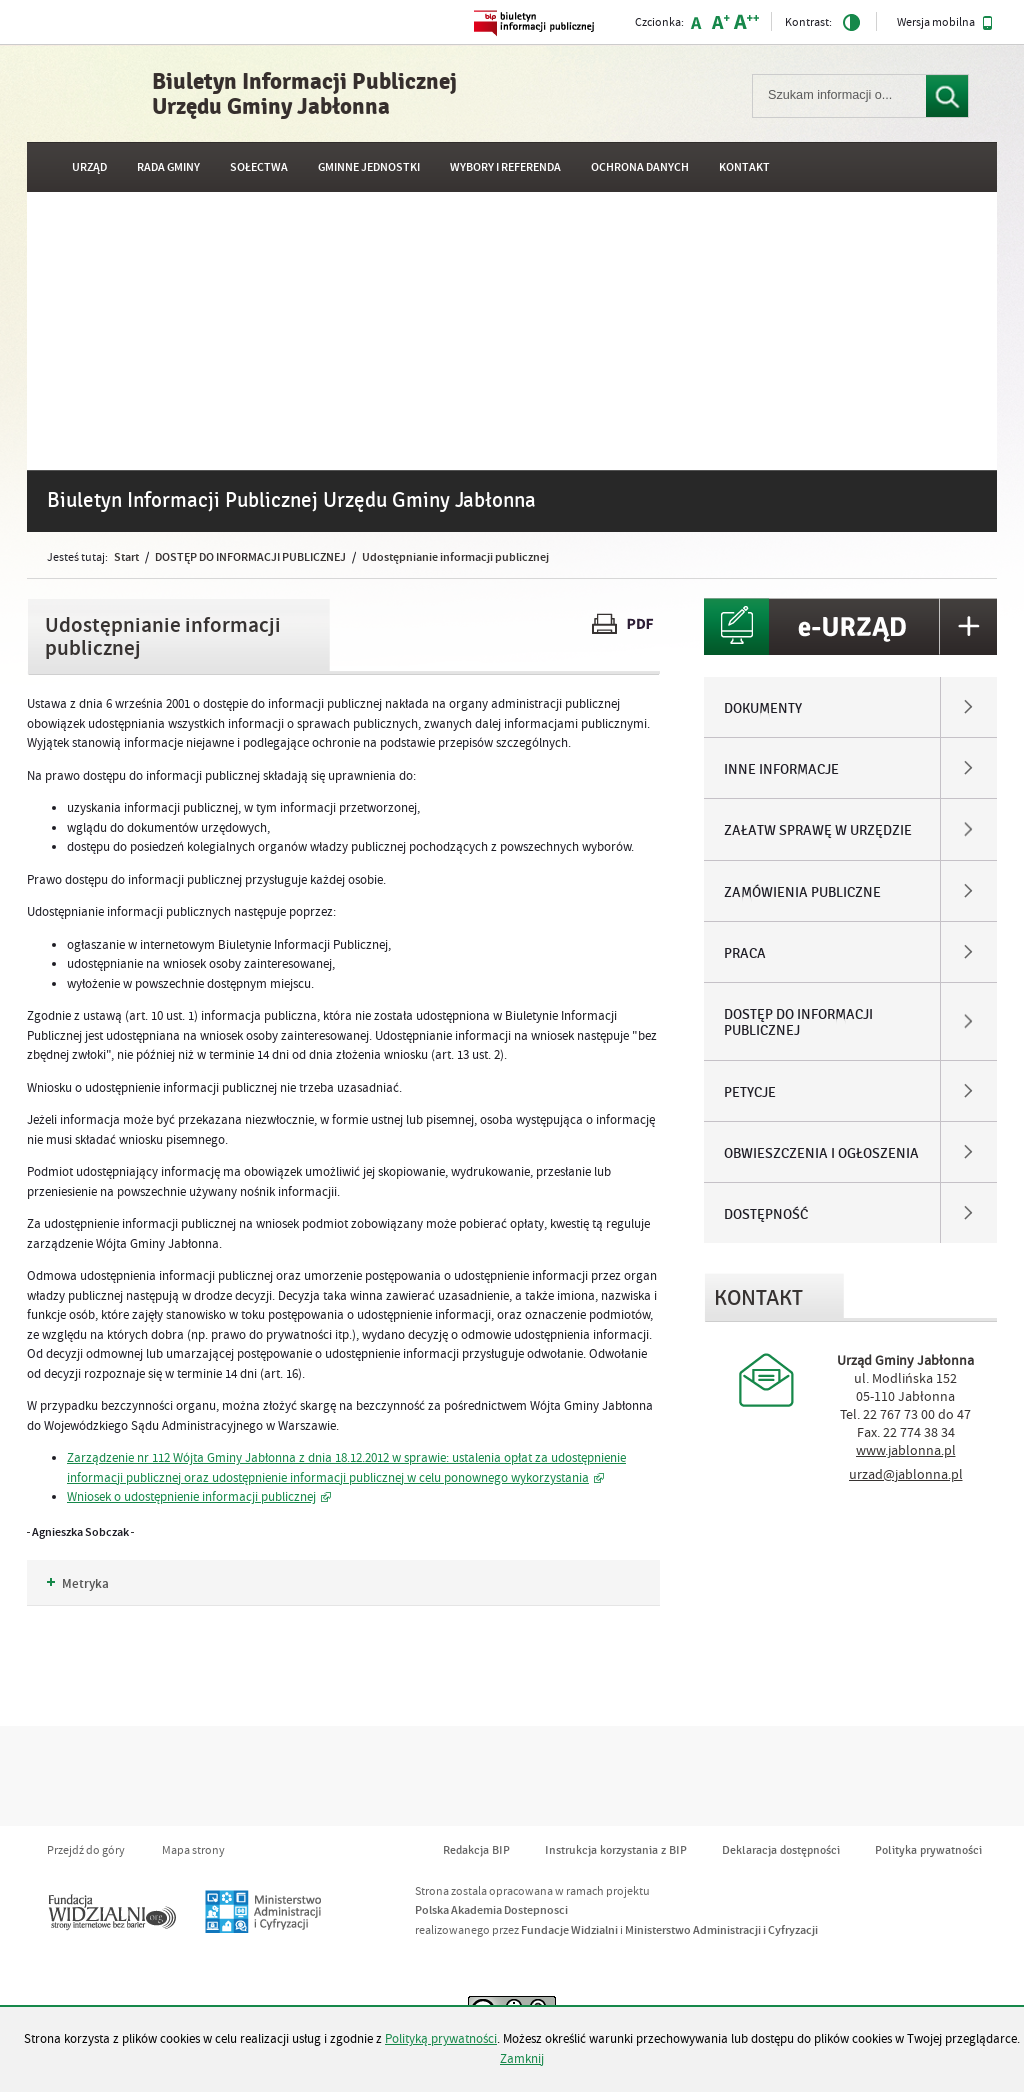  I want to click on OBWIESZCZENIA I OGŁOSZENIA, so click(821, 1154).